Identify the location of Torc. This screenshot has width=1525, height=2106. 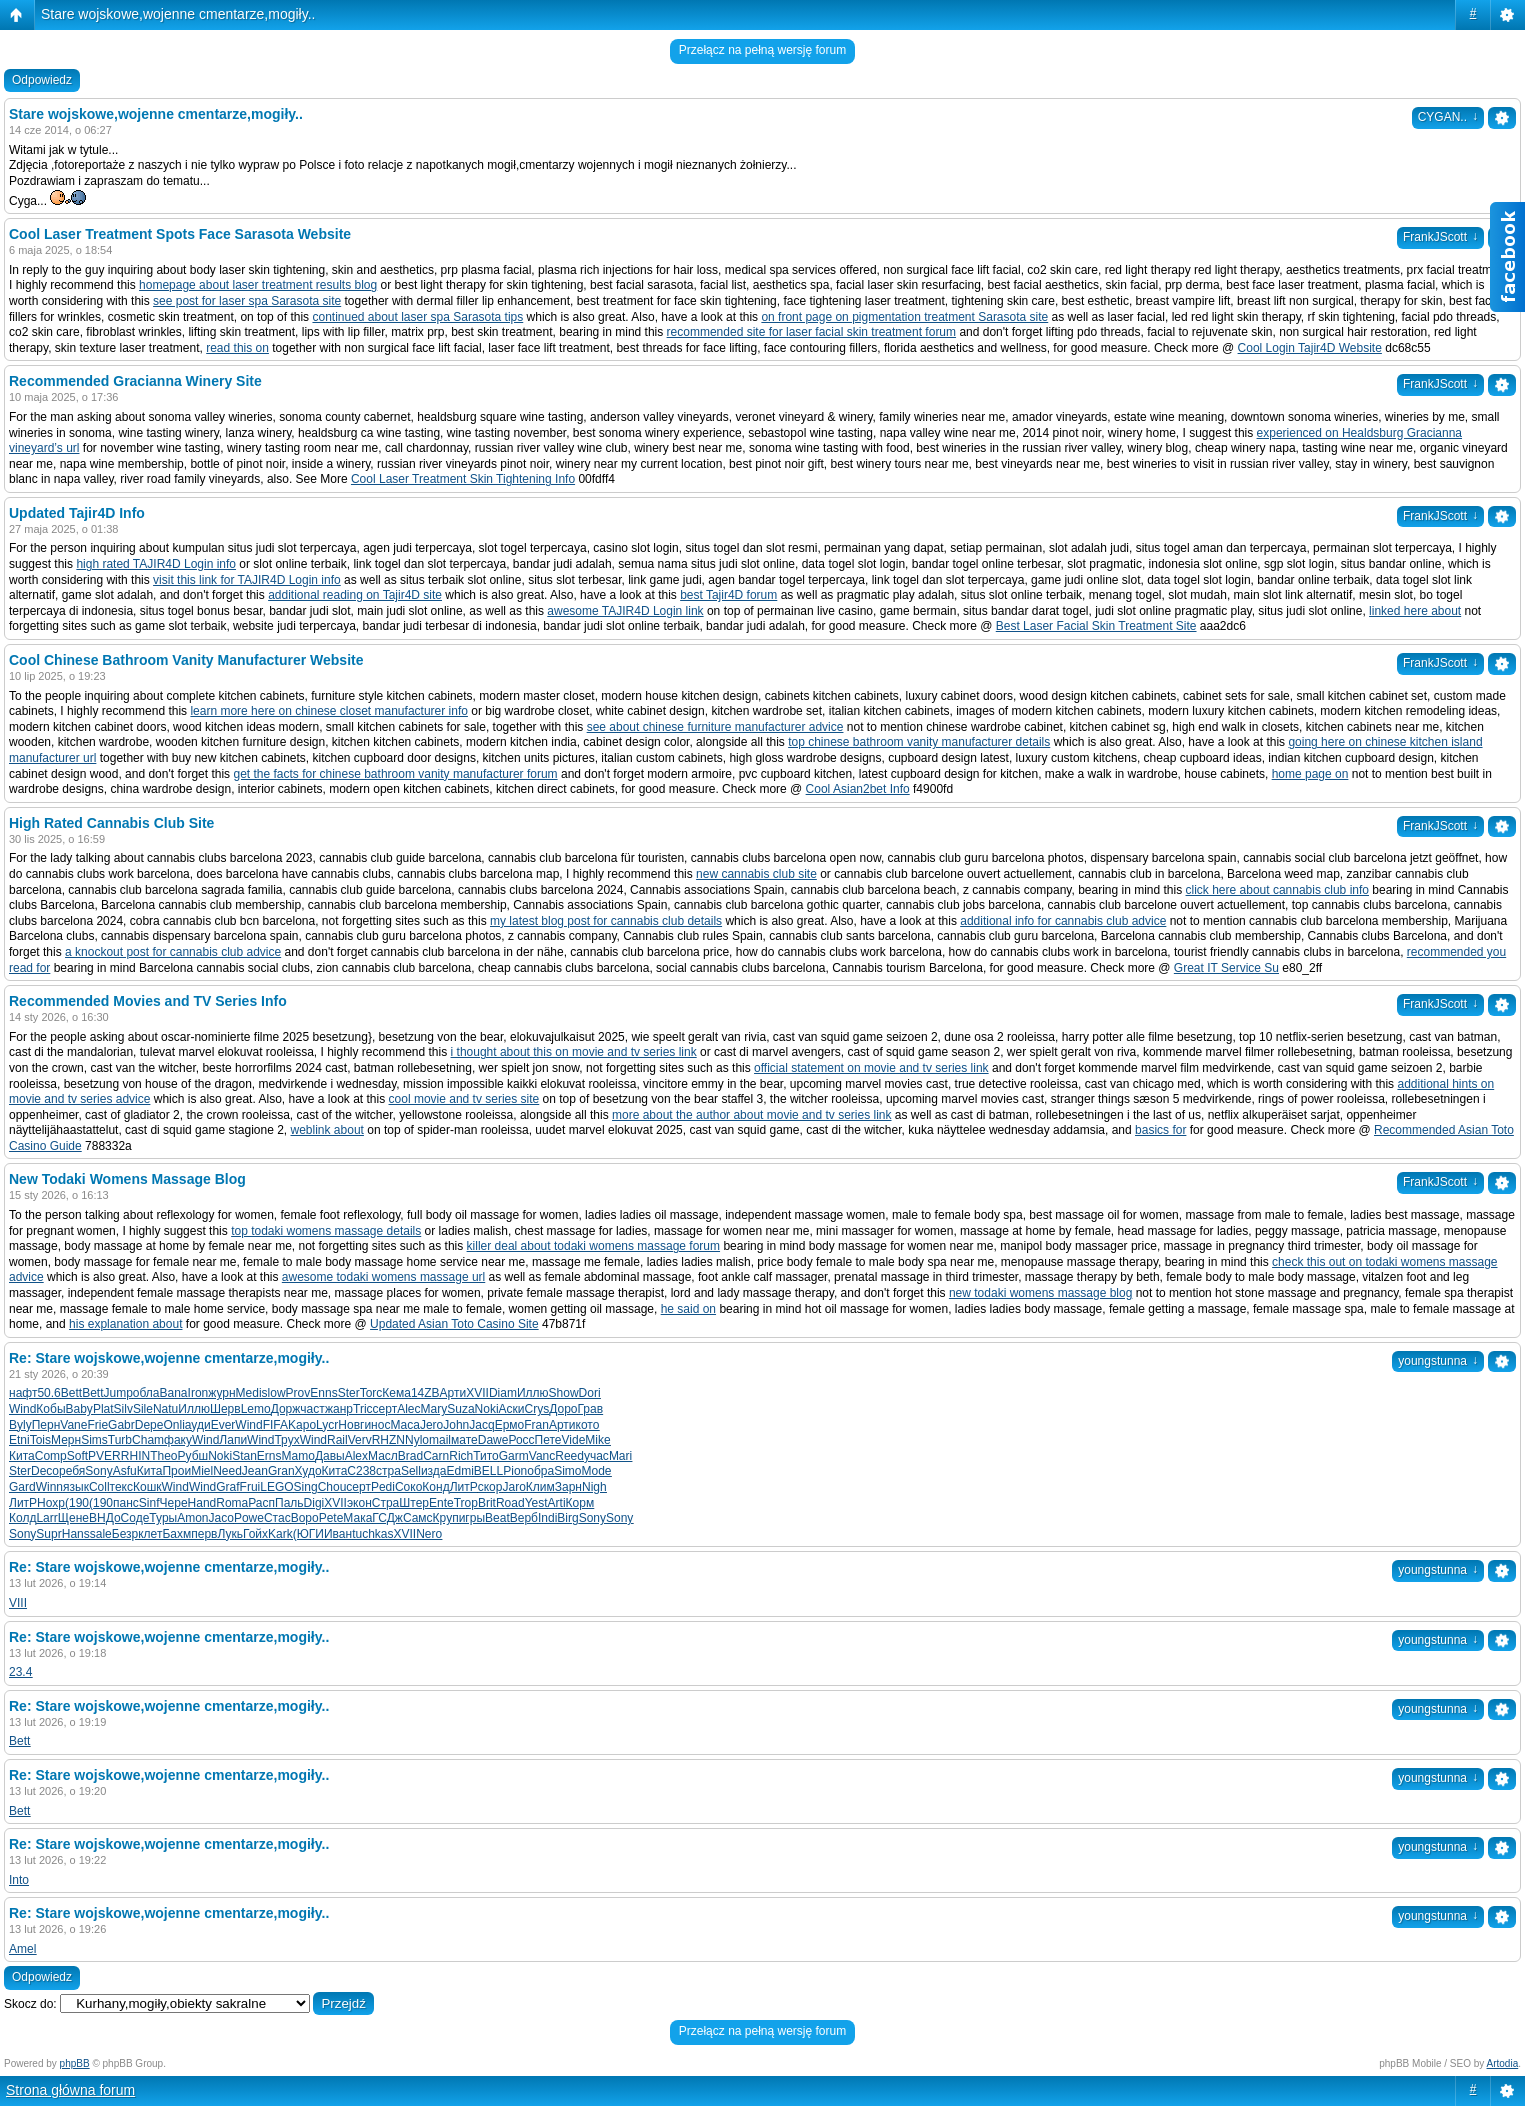
(371, 1393).